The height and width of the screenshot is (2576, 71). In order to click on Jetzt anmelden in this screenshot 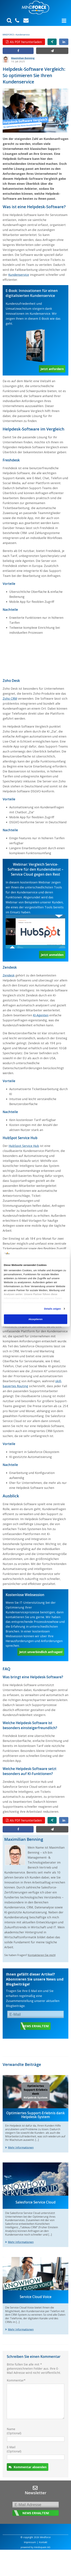, I will do `click(52, 955)`.